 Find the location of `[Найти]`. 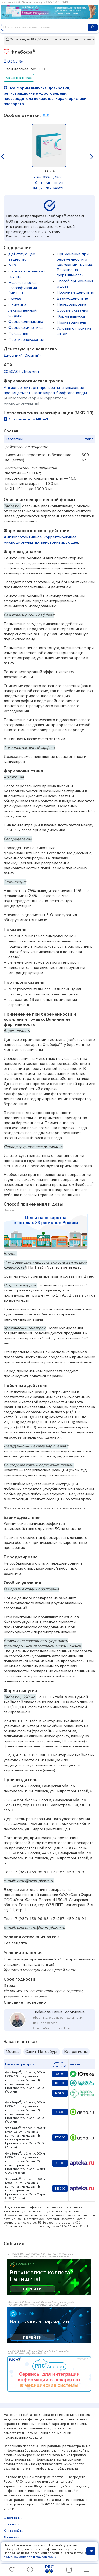

[Найти] is located at coordinates (93, 27).